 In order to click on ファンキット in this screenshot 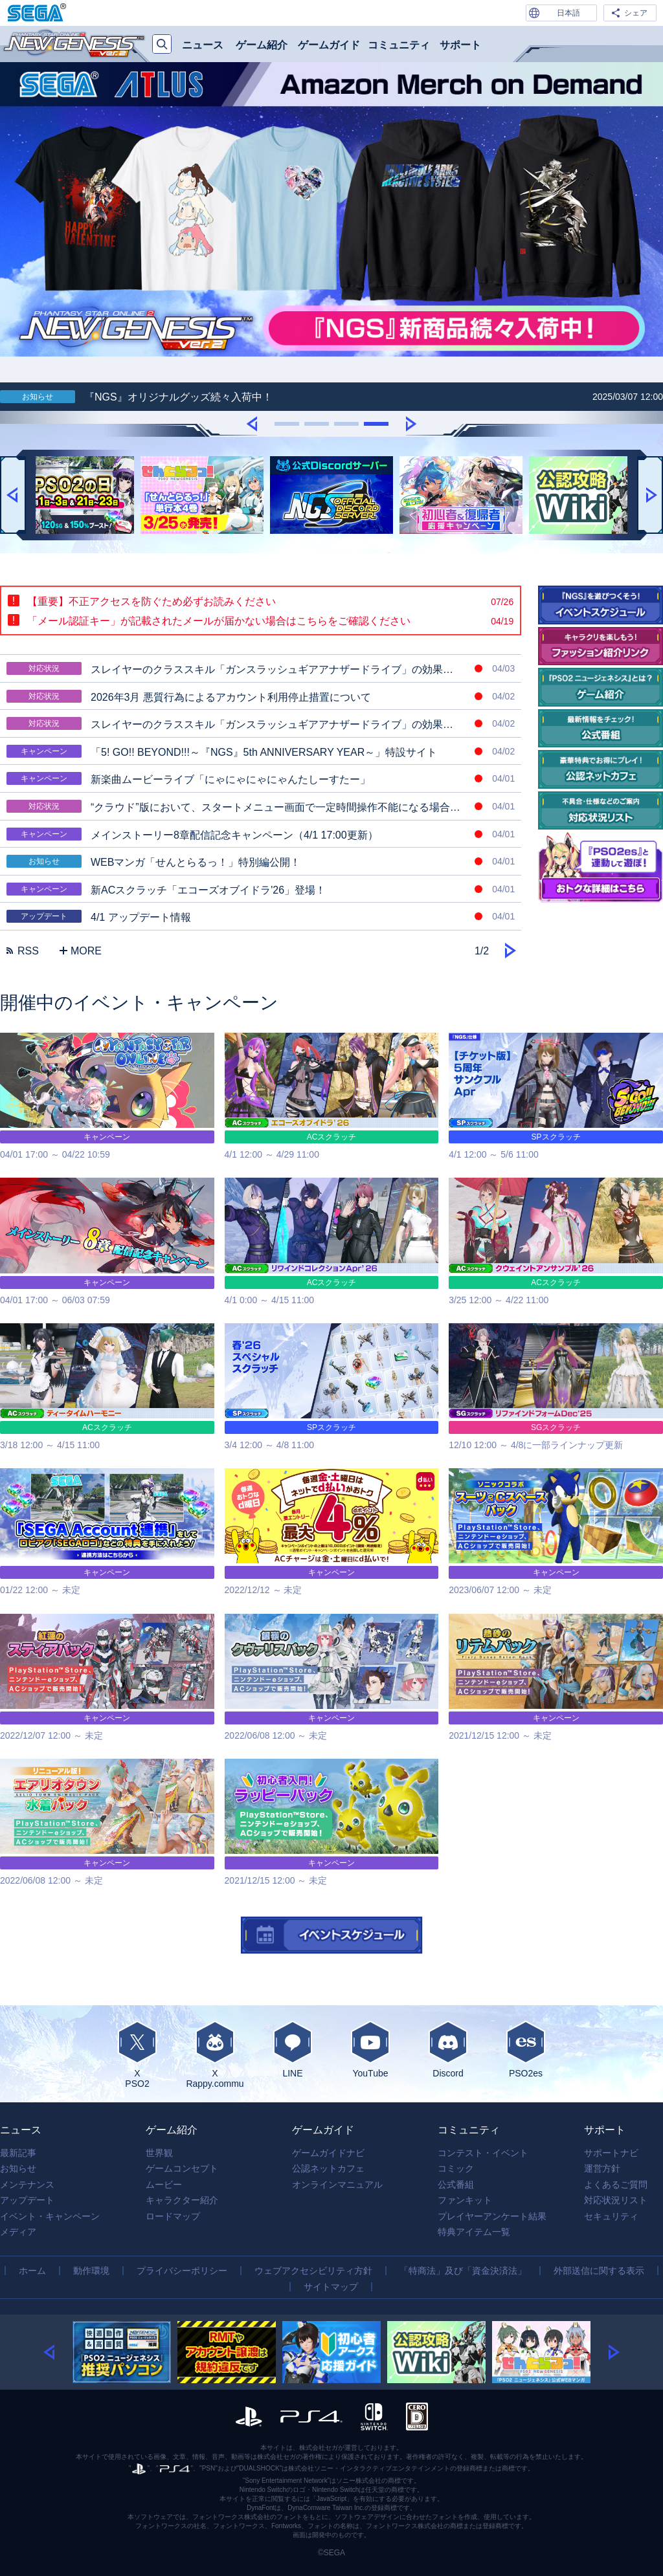, I will do `click(465, 2200)`.